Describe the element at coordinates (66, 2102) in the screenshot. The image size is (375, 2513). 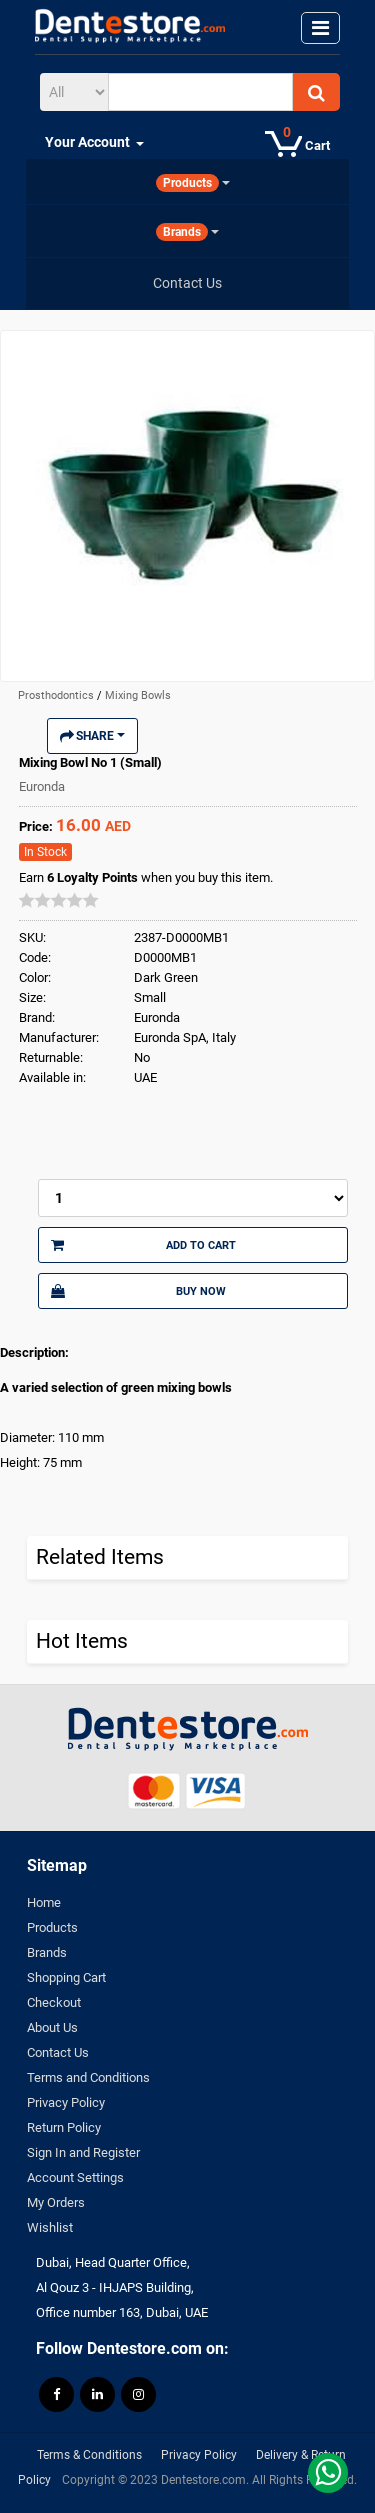
I see `Privacy Policy` at that location.